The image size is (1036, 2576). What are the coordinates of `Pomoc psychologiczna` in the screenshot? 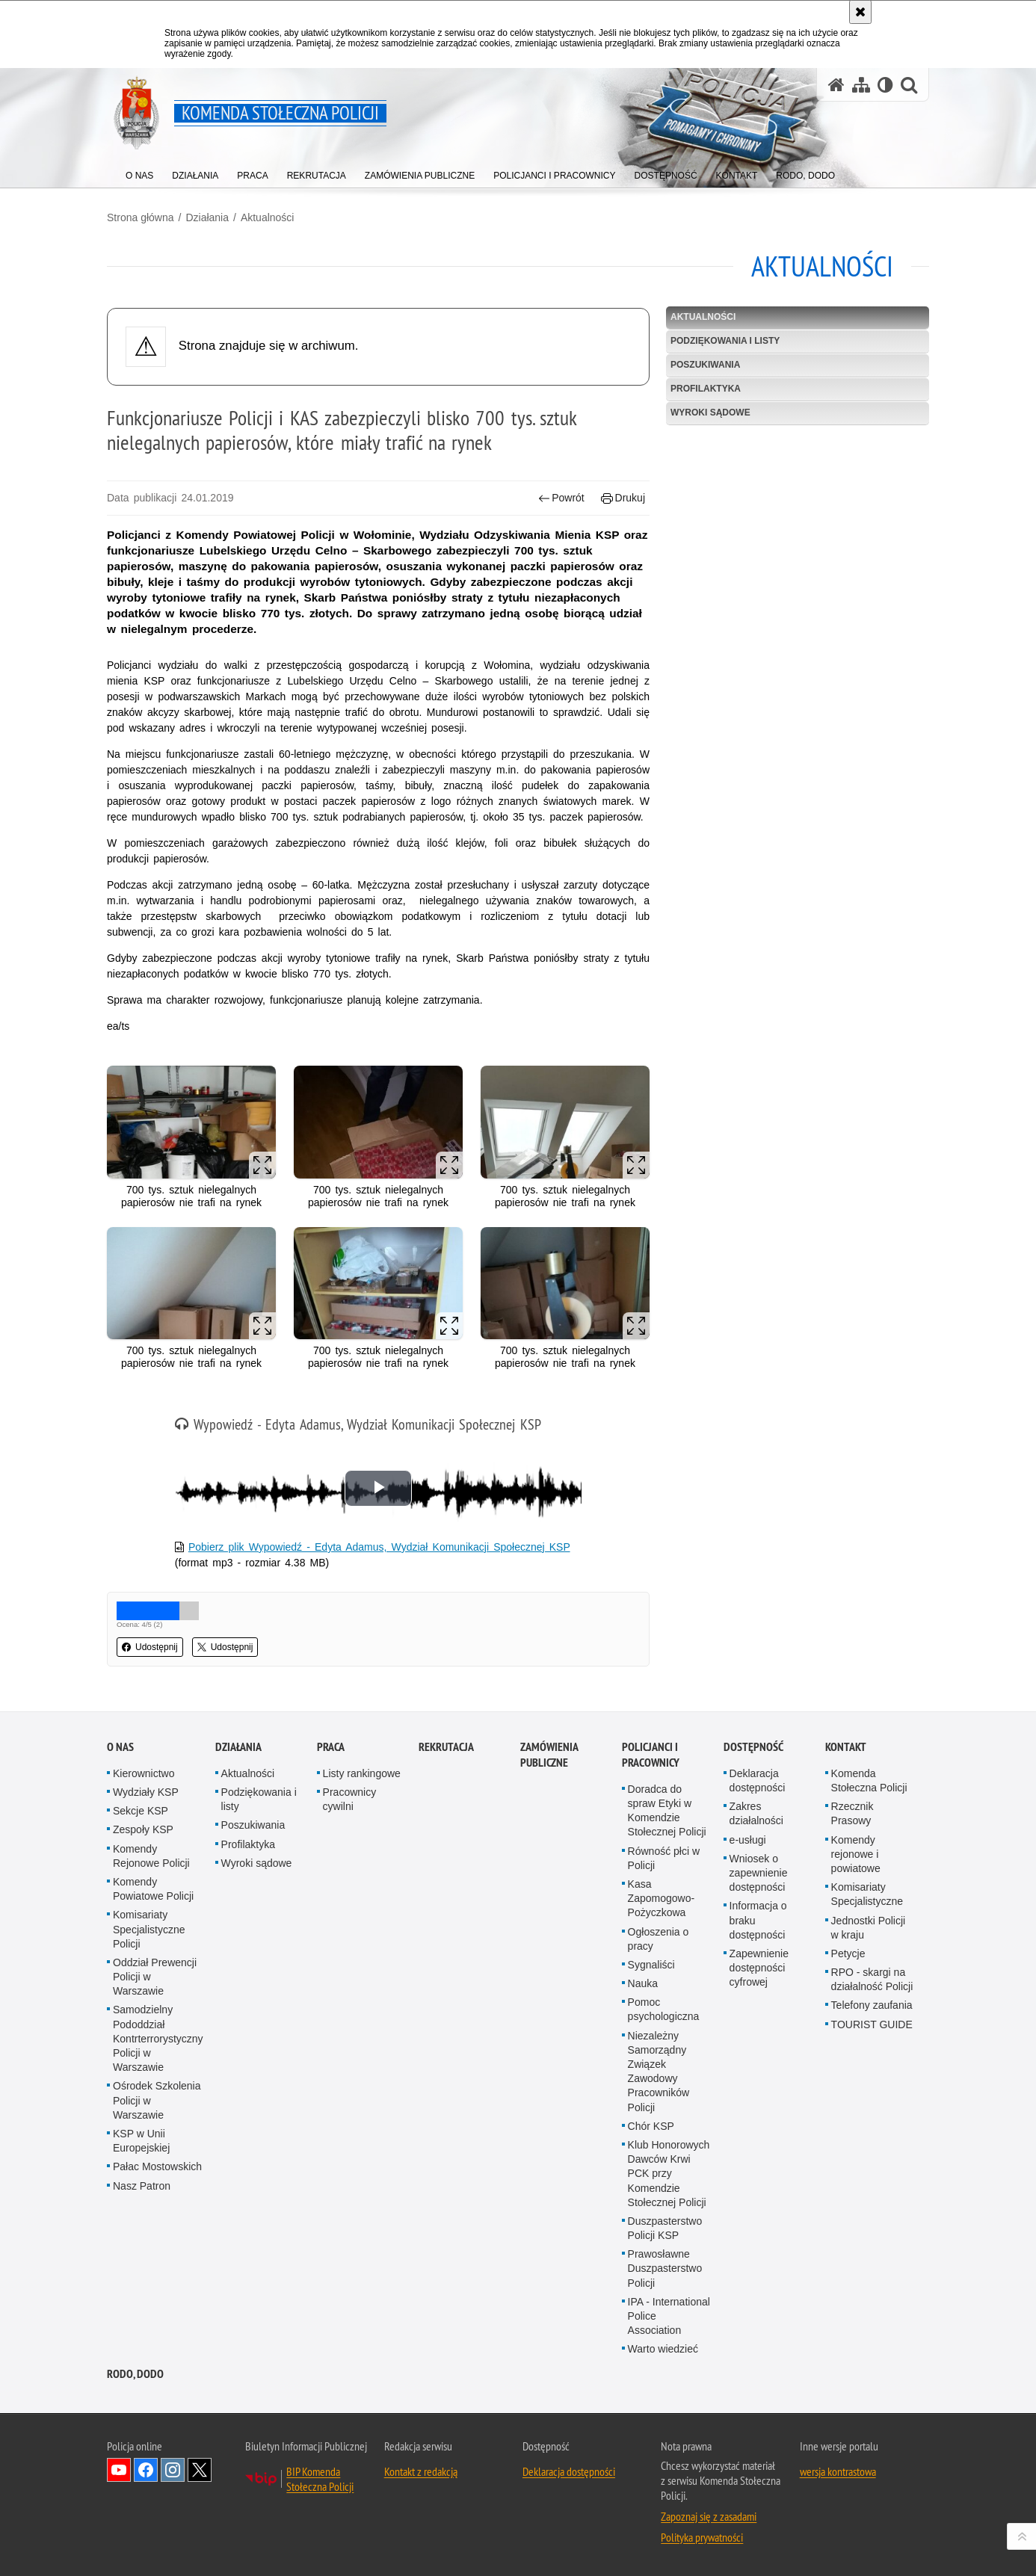 It's located at (664, 2009).